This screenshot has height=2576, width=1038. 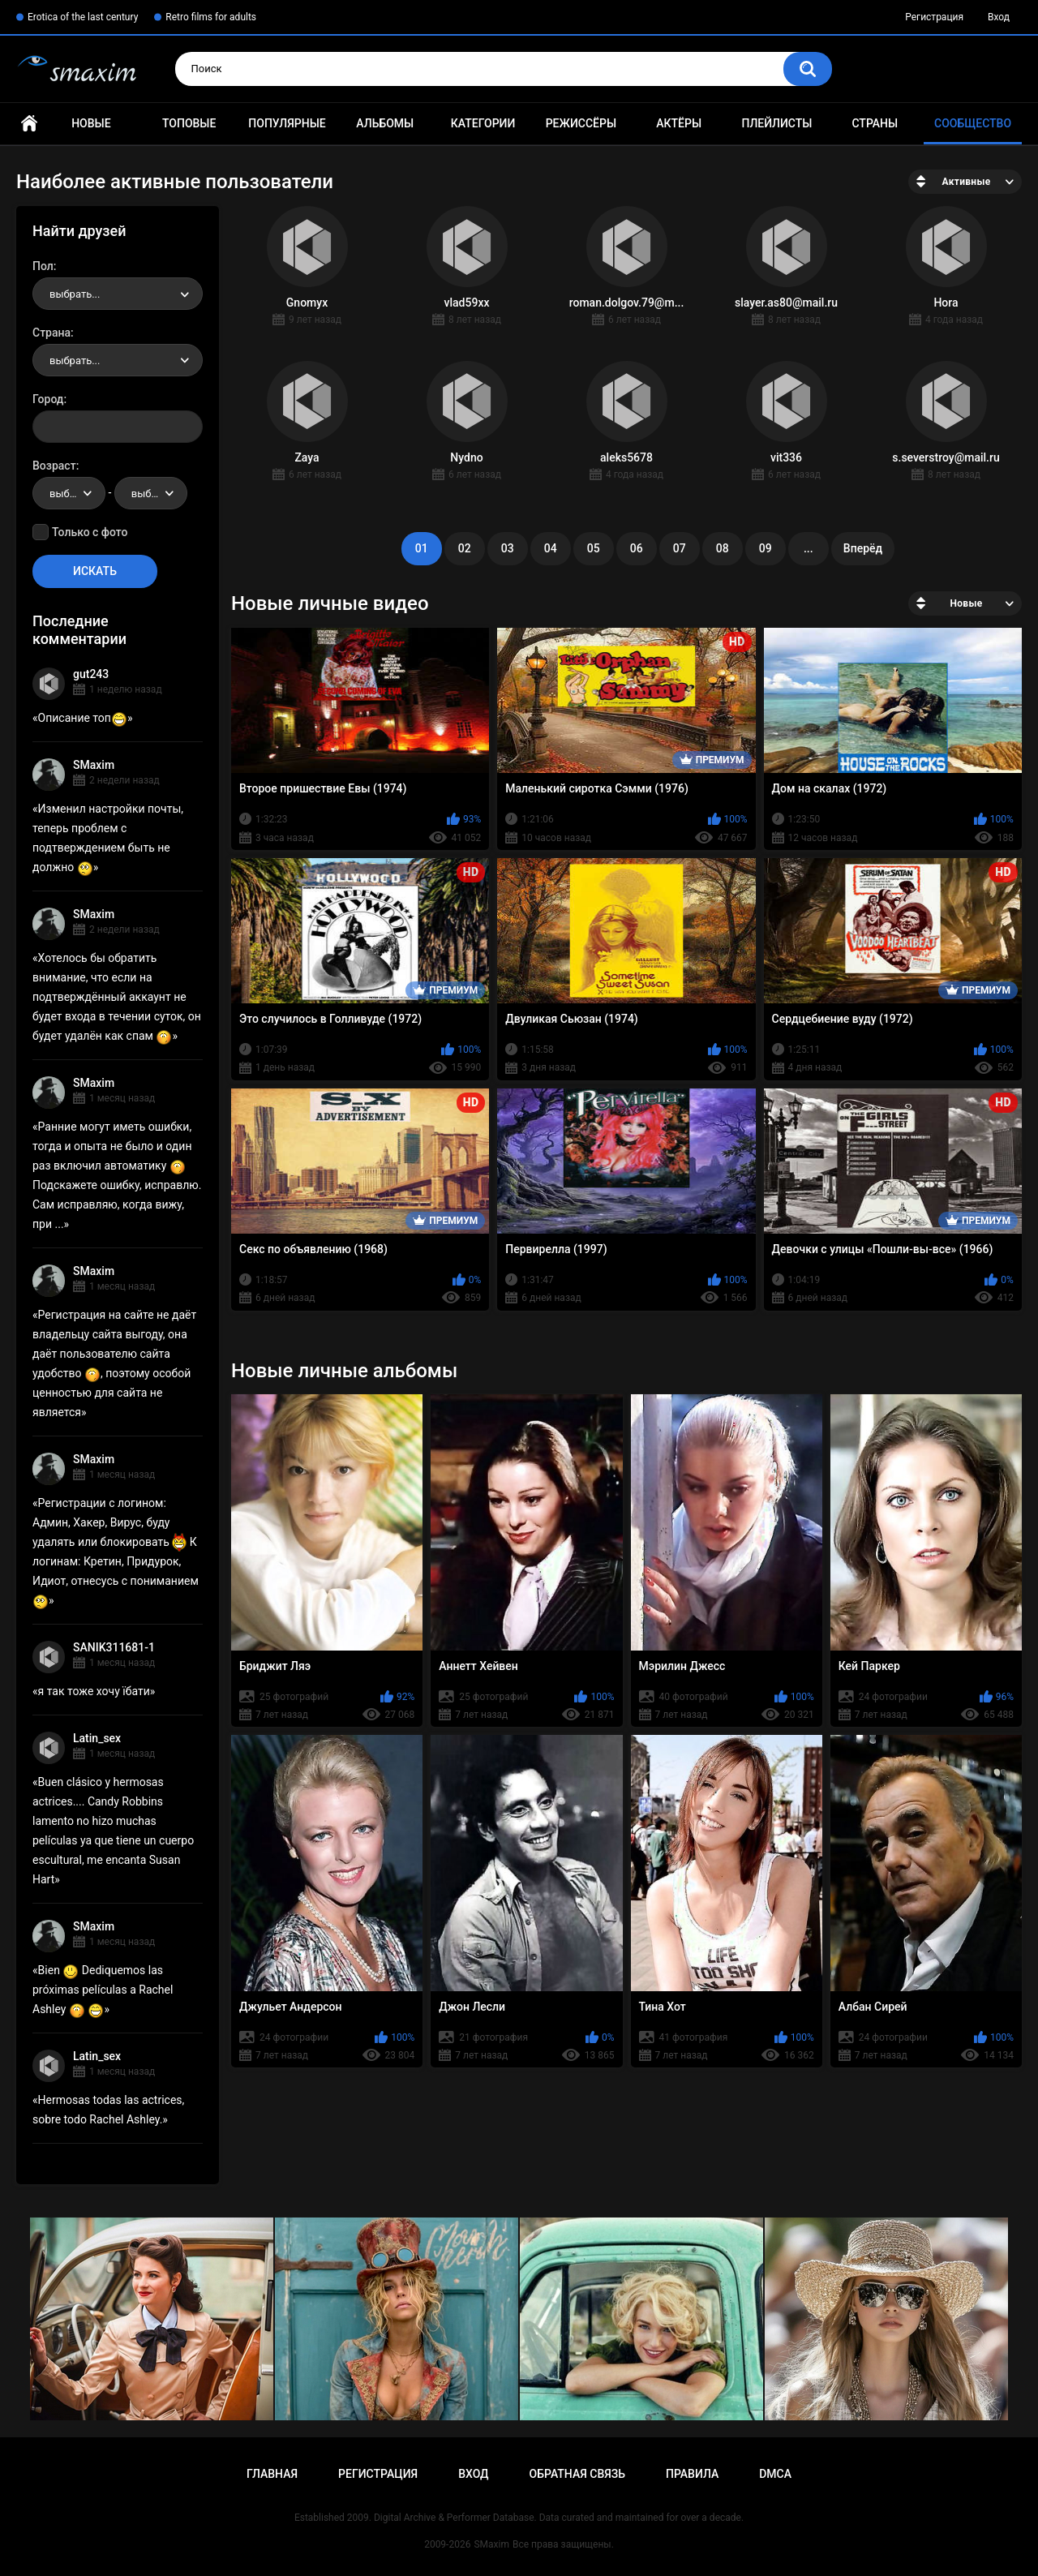 I want to click on 07, so click(x=679, y=548).